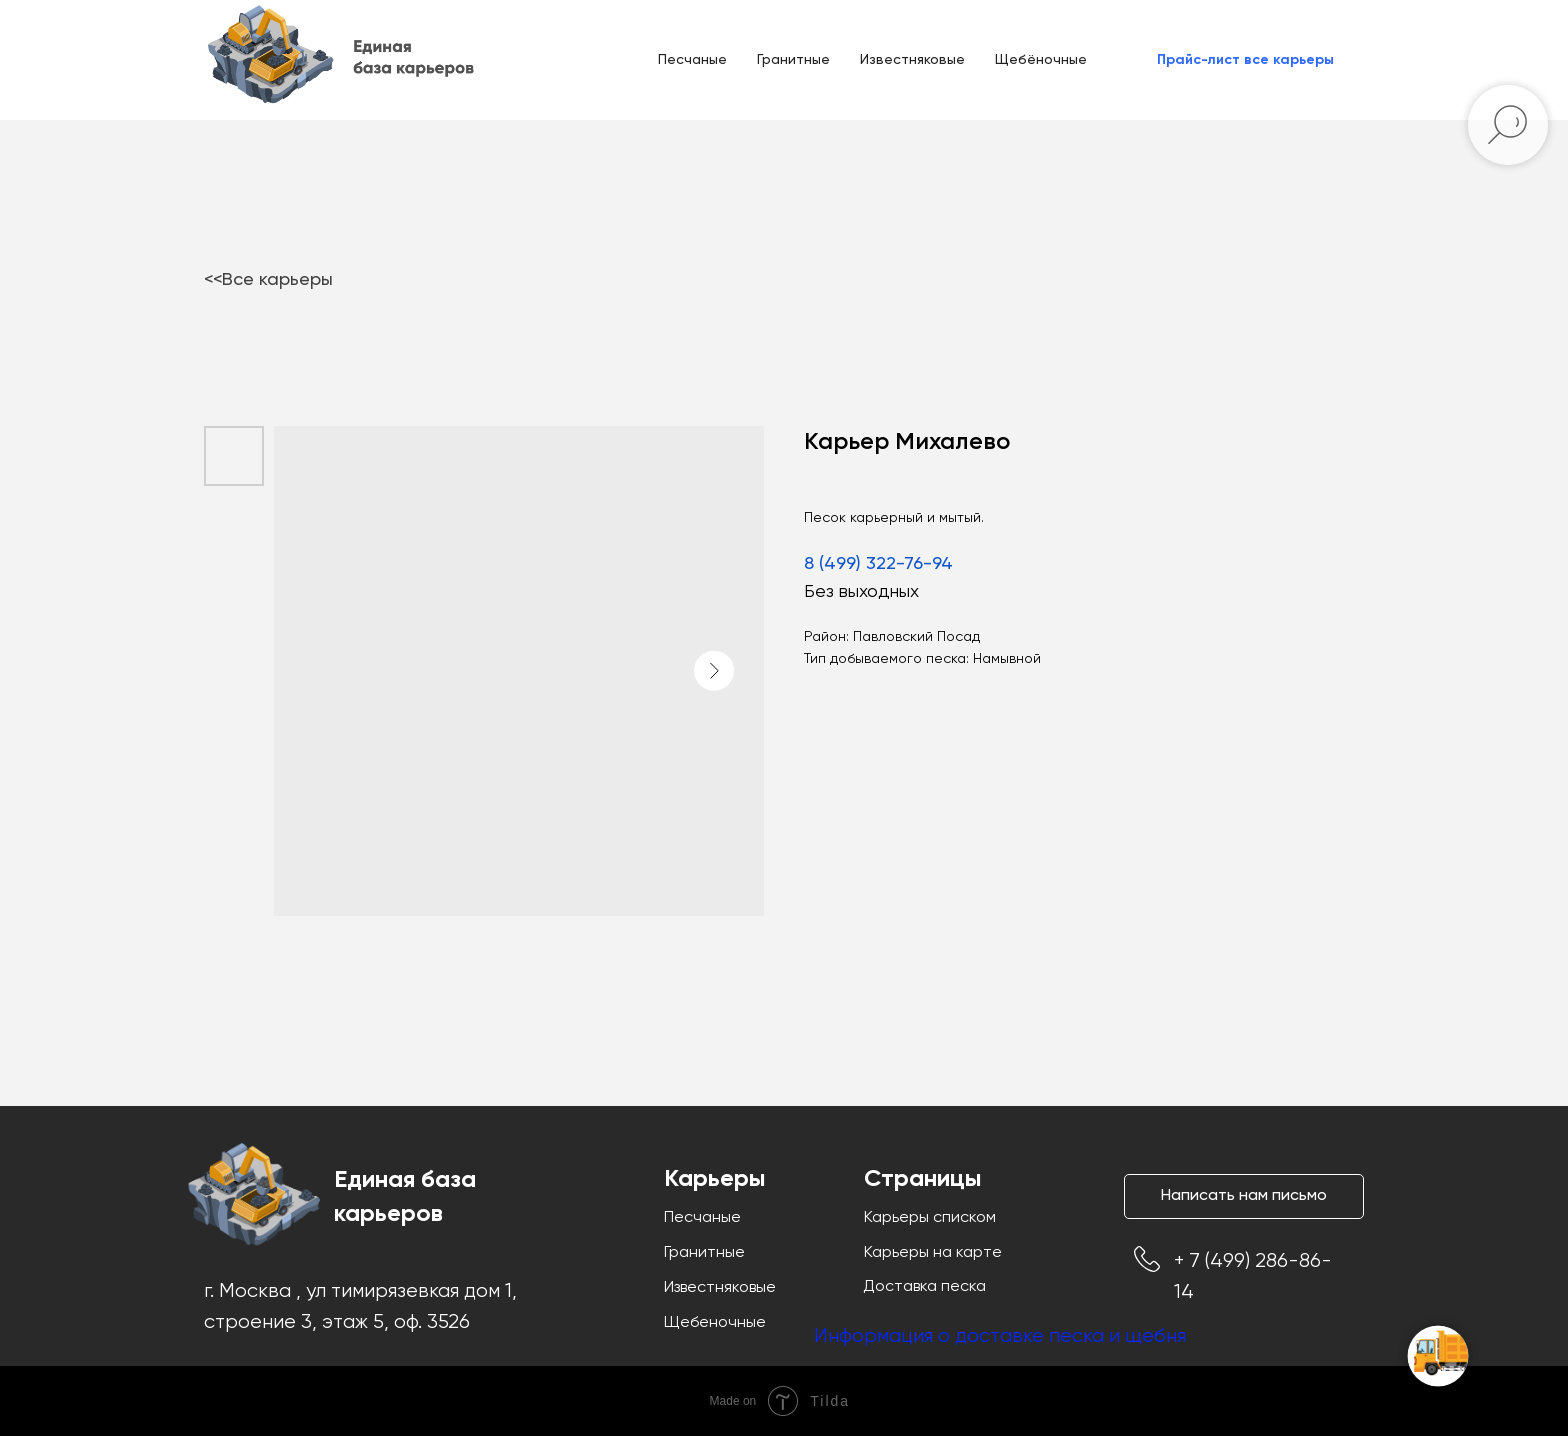 This screenshot has height=1436, width=1568. What do you see at coordinates (715, 1323) in the screenshot?
I see `Щебеночные` at bounding box center [715, 1323].